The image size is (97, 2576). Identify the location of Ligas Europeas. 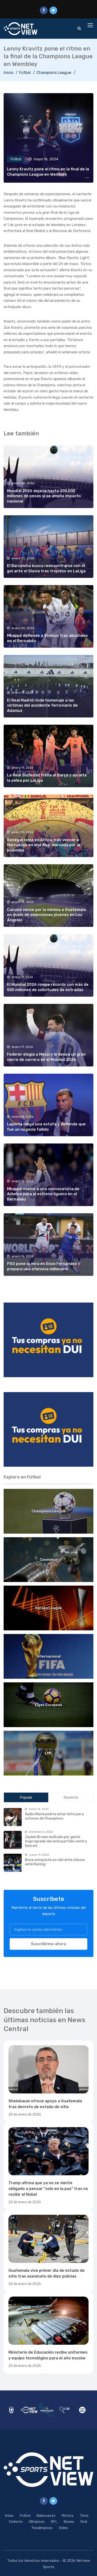
(48, 1705).